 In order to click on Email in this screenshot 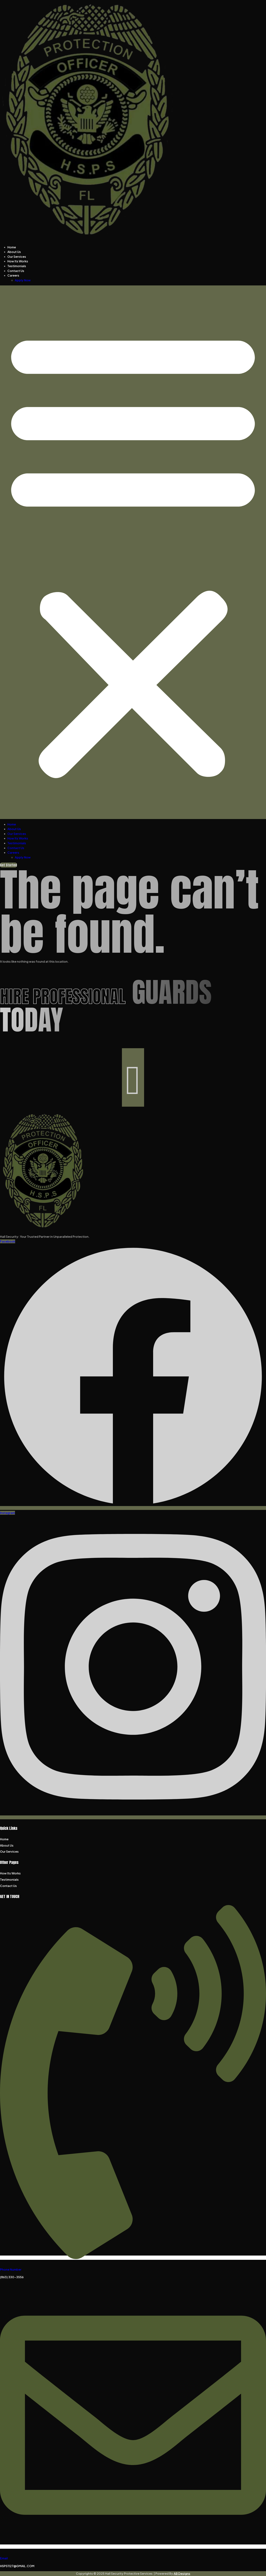, I will do `click(4, 2558)`.